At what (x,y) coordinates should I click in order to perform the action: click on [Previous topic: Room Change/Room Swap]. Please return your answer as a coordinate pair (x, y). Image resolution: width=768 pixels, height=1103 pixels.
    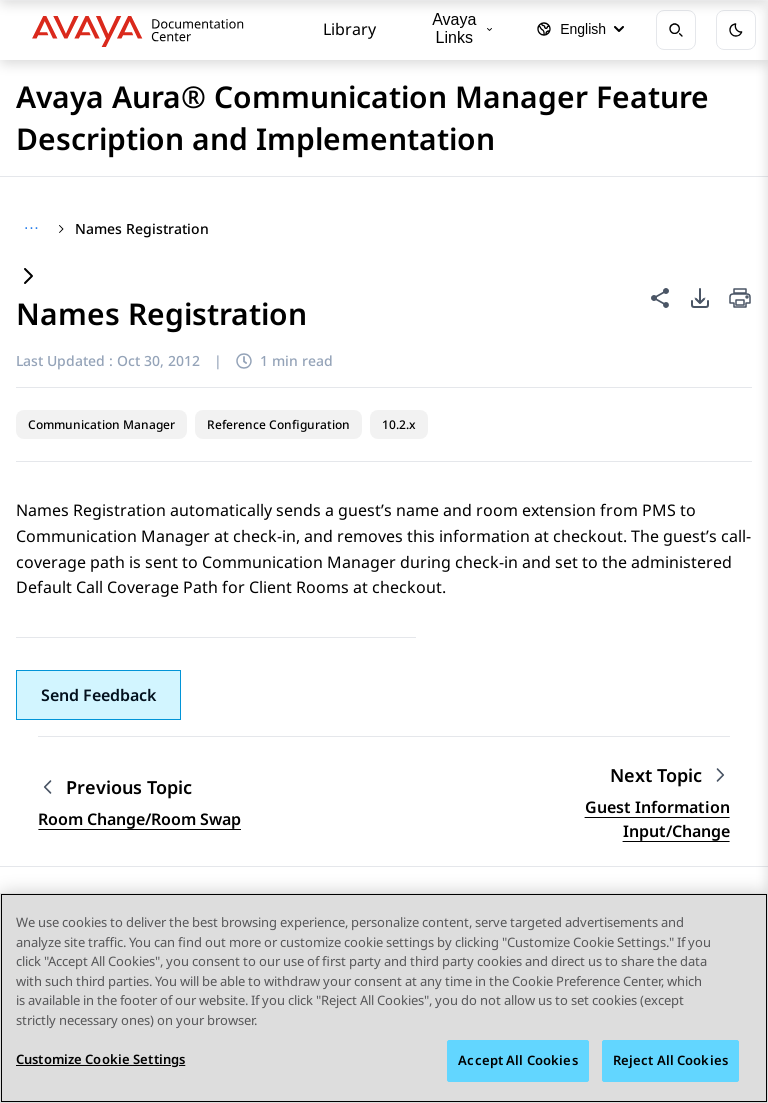
    Looking at the image, I should click on (139, 787).